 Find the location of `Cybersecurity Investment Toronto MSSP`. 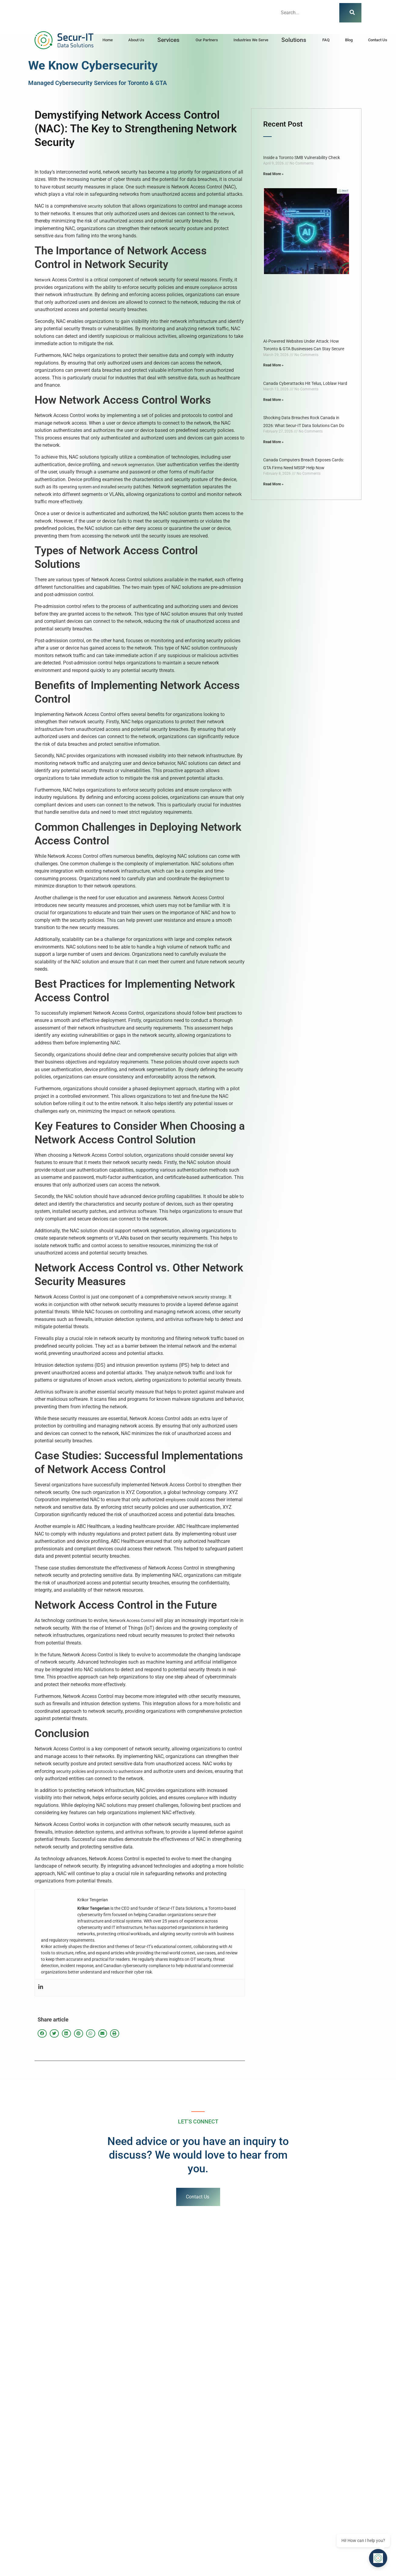

Cybersecurity Investment Toronto MSSP is located at coordinates (54, 2438).